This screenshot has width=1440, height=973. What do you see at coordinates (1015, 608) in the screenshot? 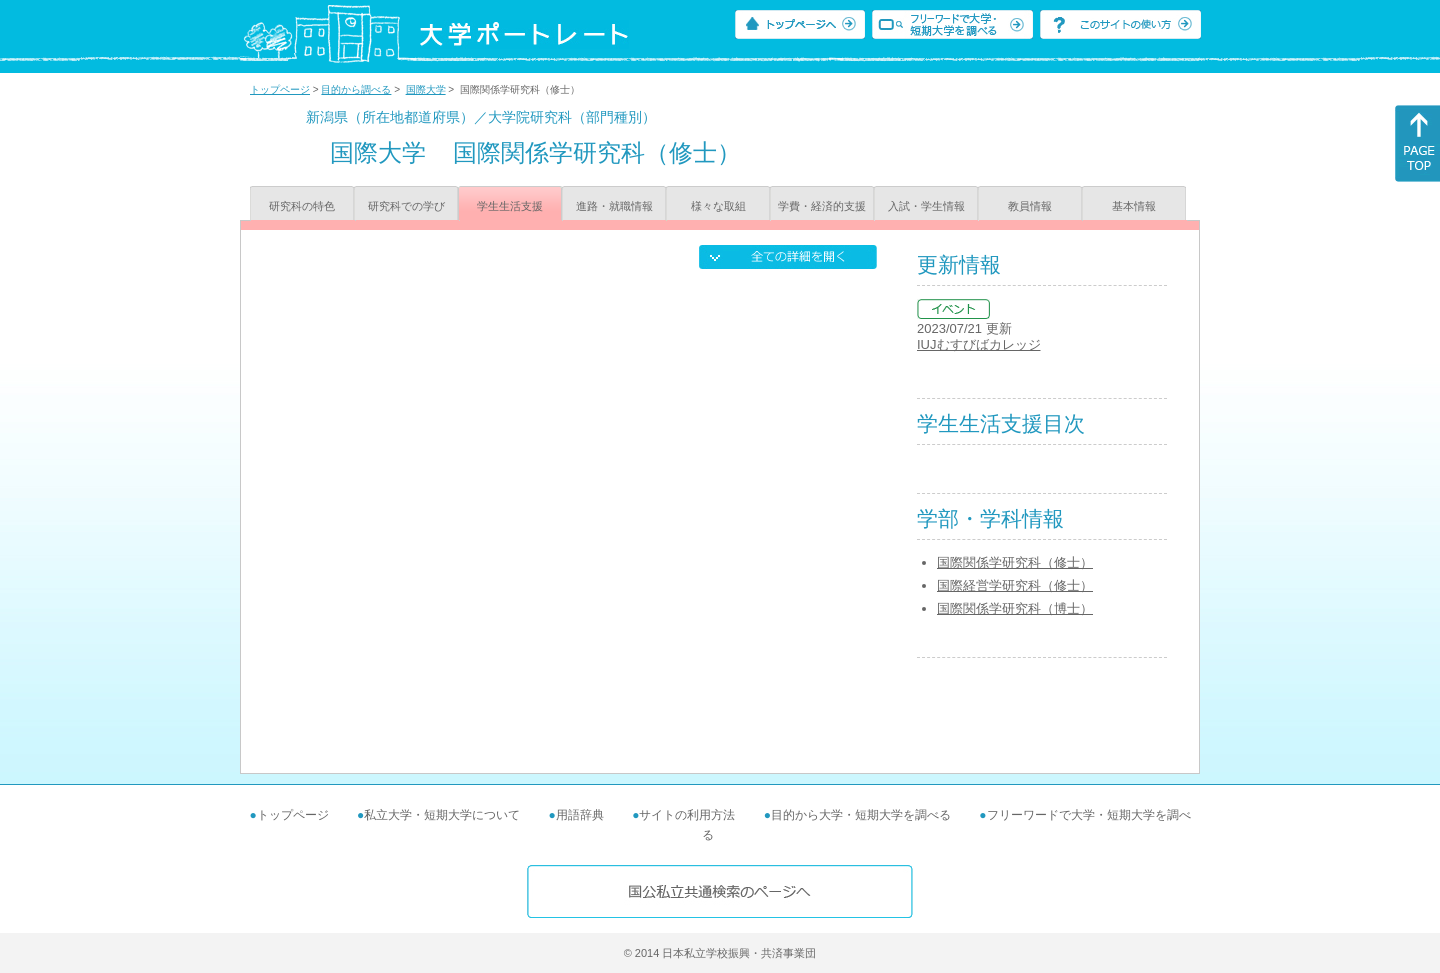
I see `国際関係学研究科（博士）` at bounding box center [1015, 608].